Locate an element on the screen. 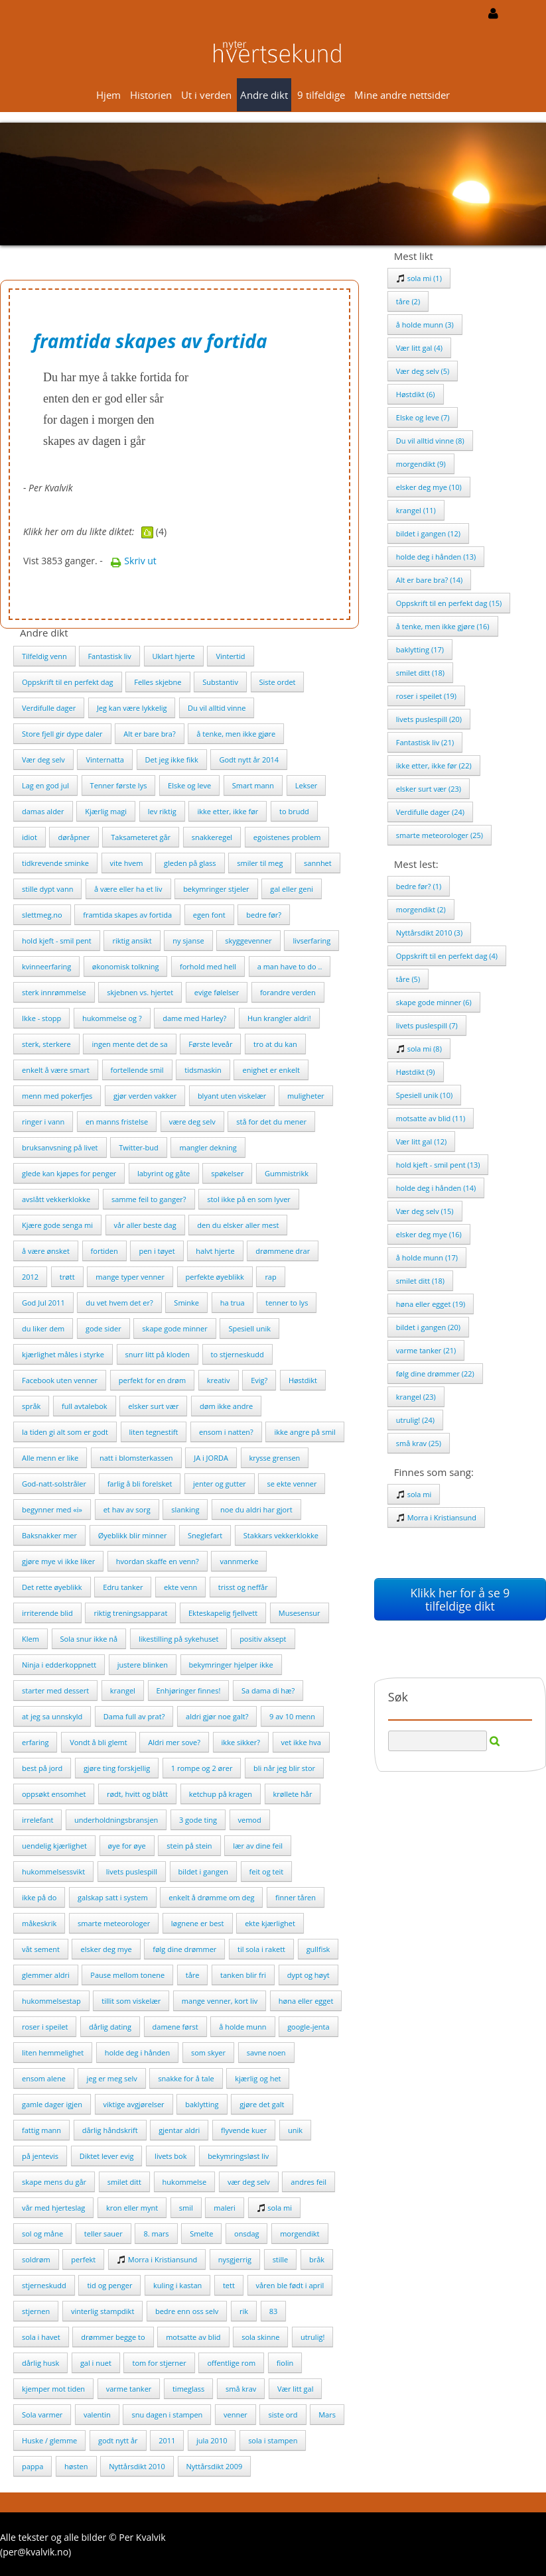 Image resolution: width=546 pixels, height=2576 pixels. jenter og gutter is located at coordinates (219, 1484).